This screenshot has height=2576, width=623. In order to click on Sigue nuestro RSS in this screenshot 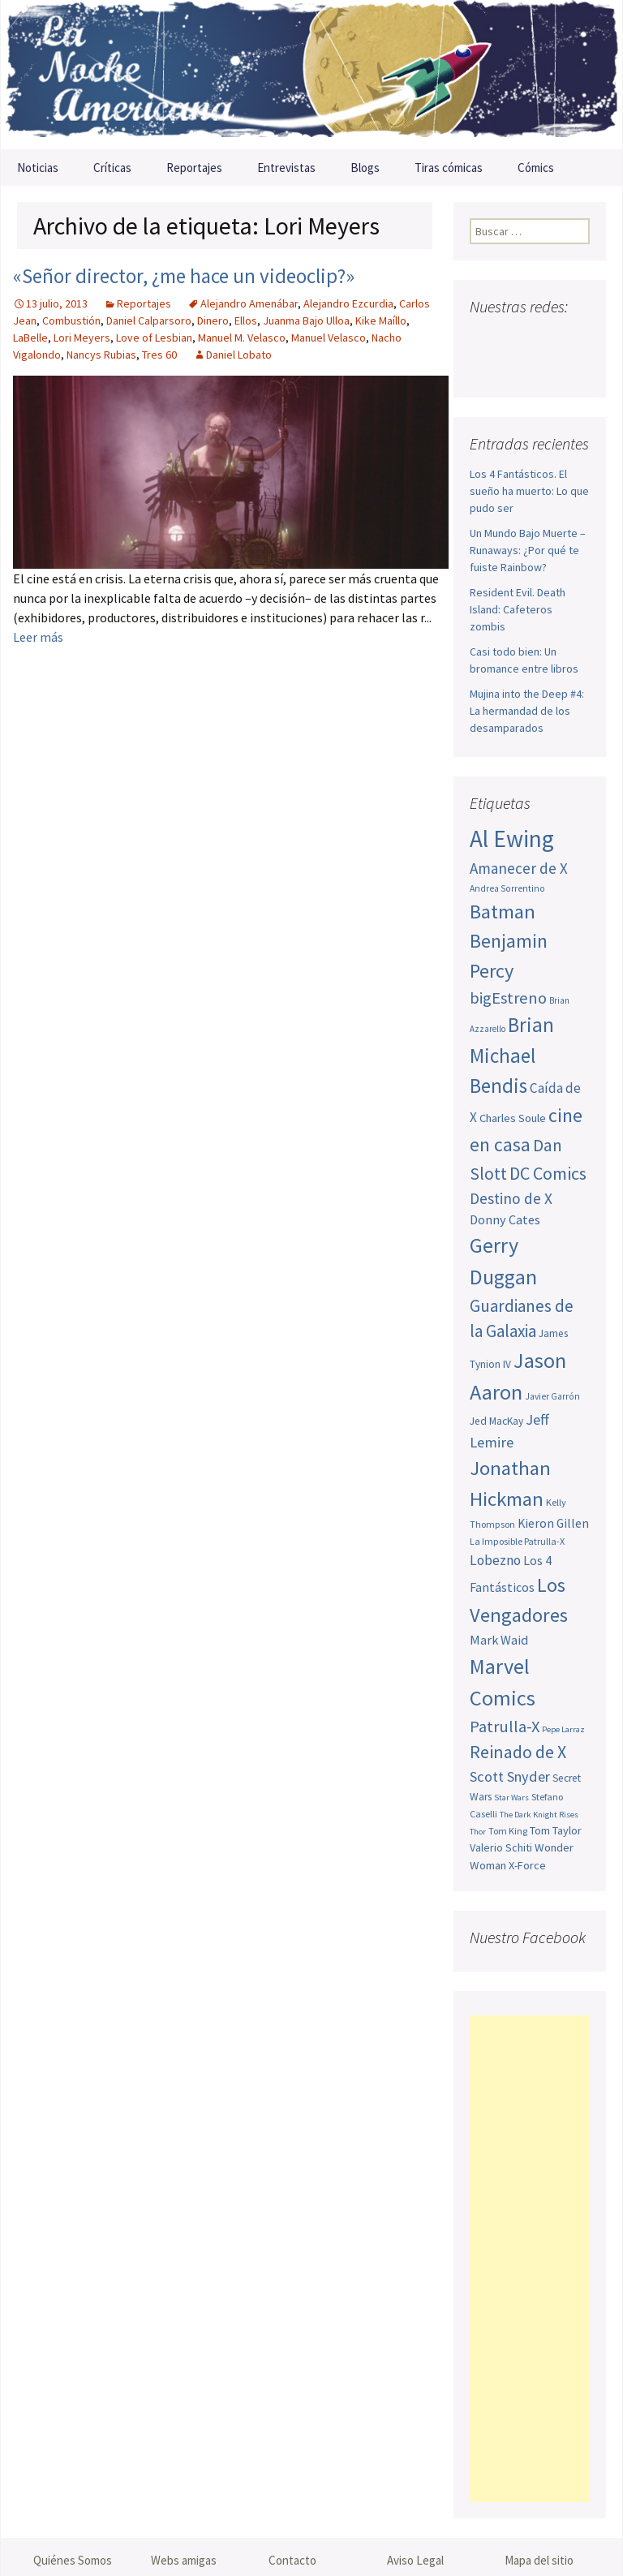, I will do `click(548, 367)`.